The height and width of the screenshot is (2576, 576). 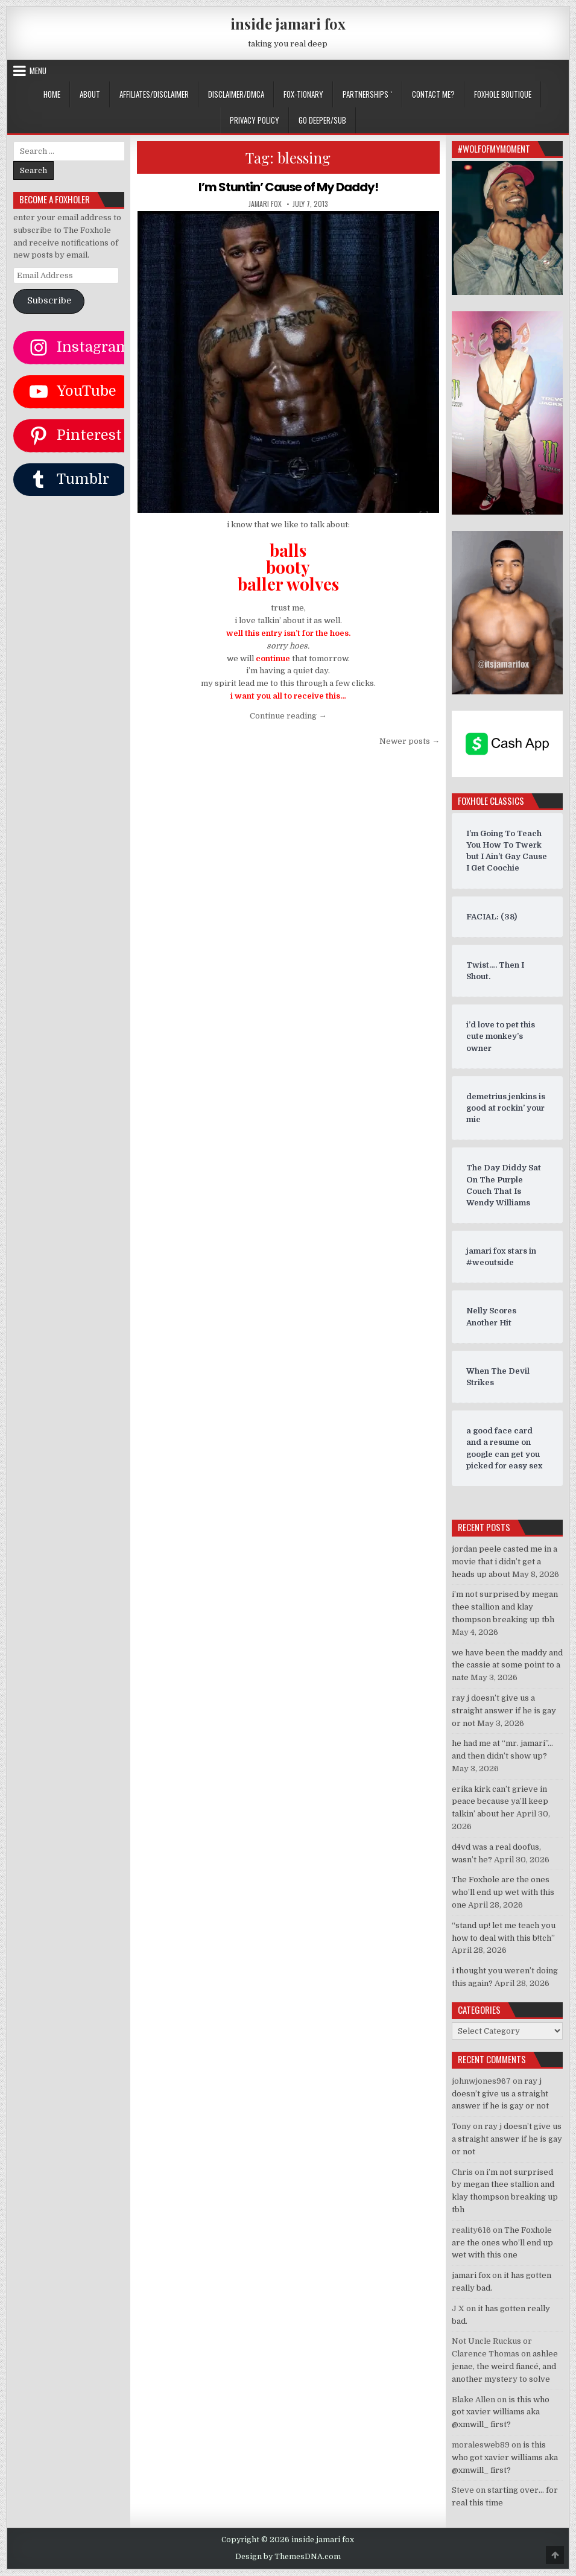 What do you see at coordinates (368, 94) in the screenshot?
I see `Partnerships `` at bounding box center [368, 94].